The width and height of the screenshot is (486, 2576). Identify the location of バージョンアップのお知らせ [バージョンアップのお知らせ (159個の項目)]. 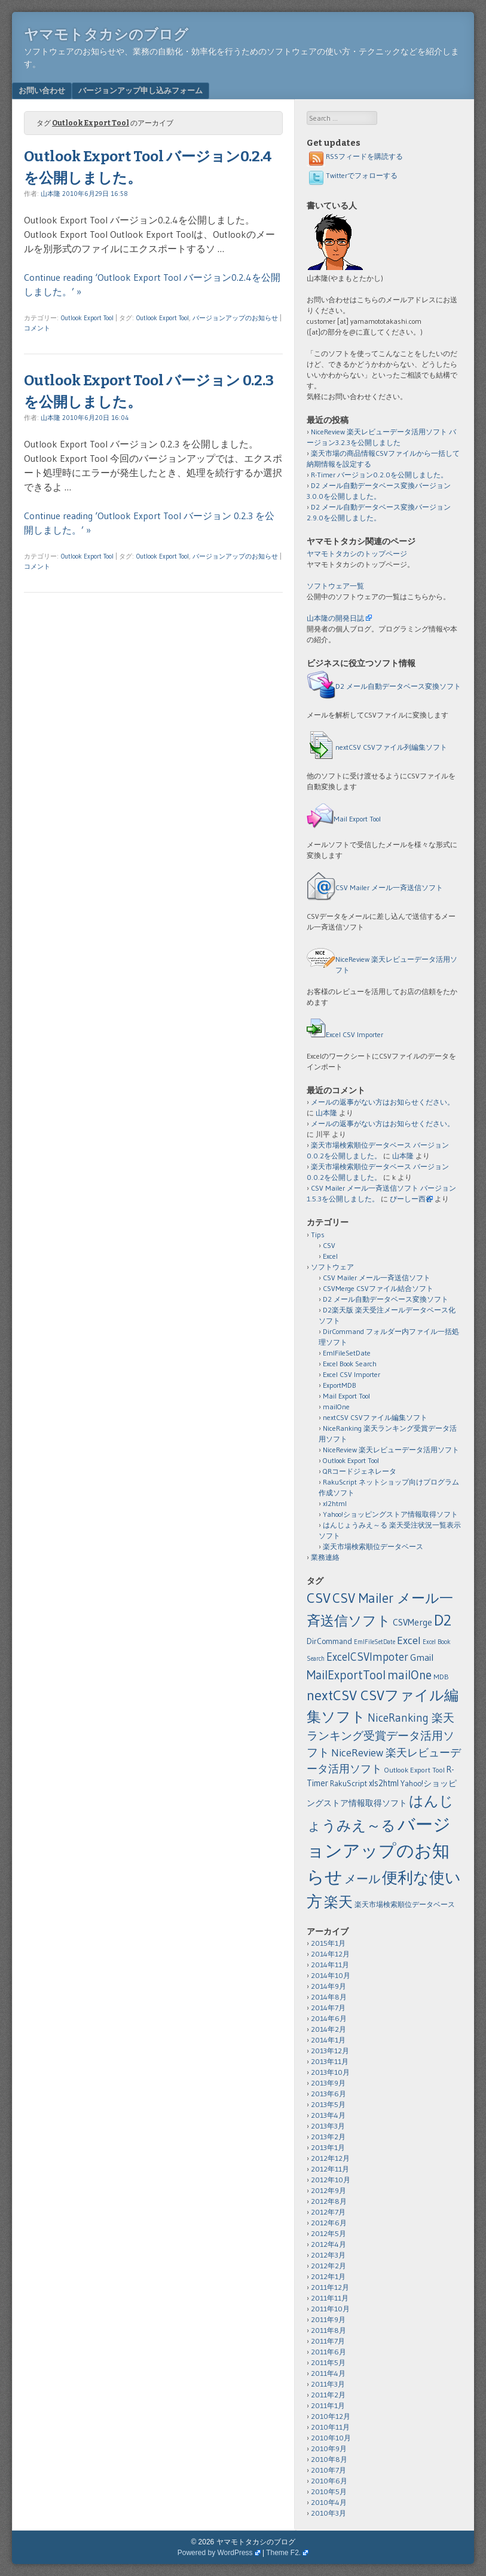
(379, 1850).